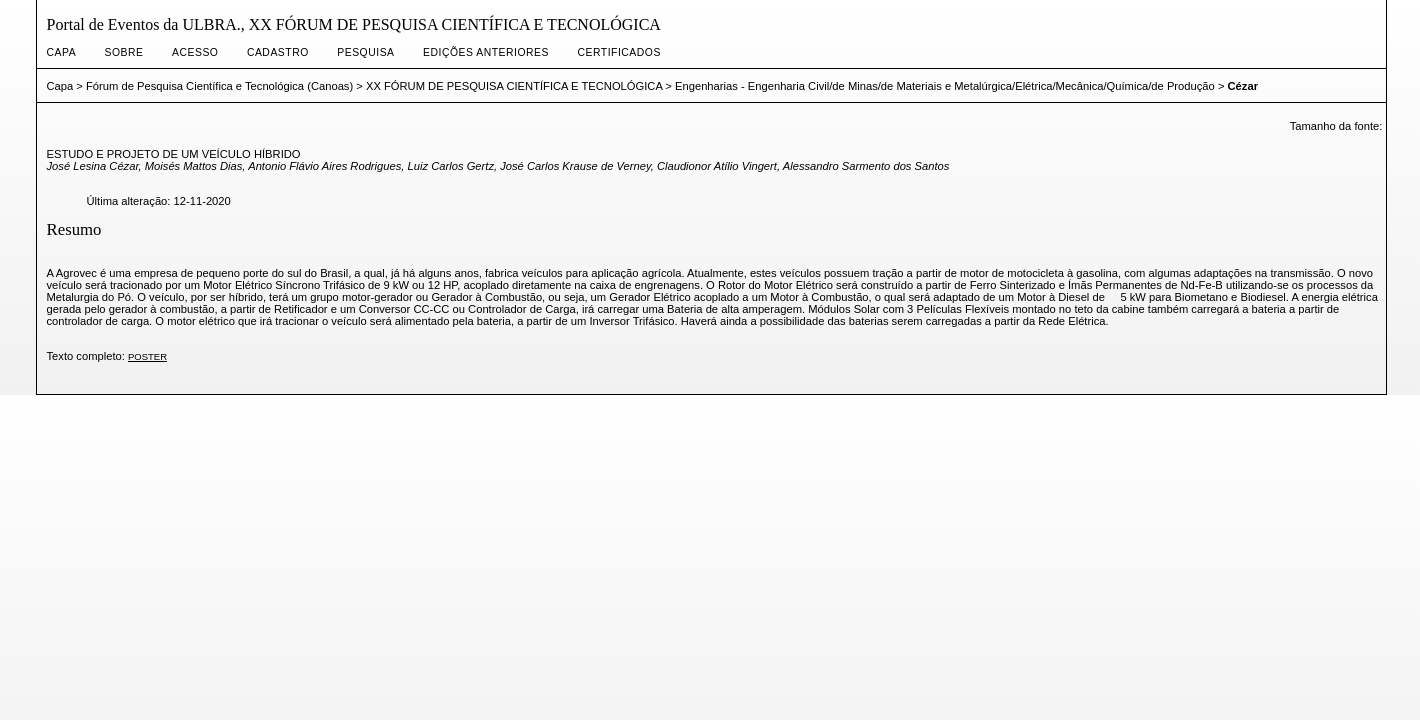 The height and width of the screenshot is (720, 1420). What do you see at coordinates (486, 52) in the screenshot?
I see `Edições anteriores` at bounding box center [486, 52].